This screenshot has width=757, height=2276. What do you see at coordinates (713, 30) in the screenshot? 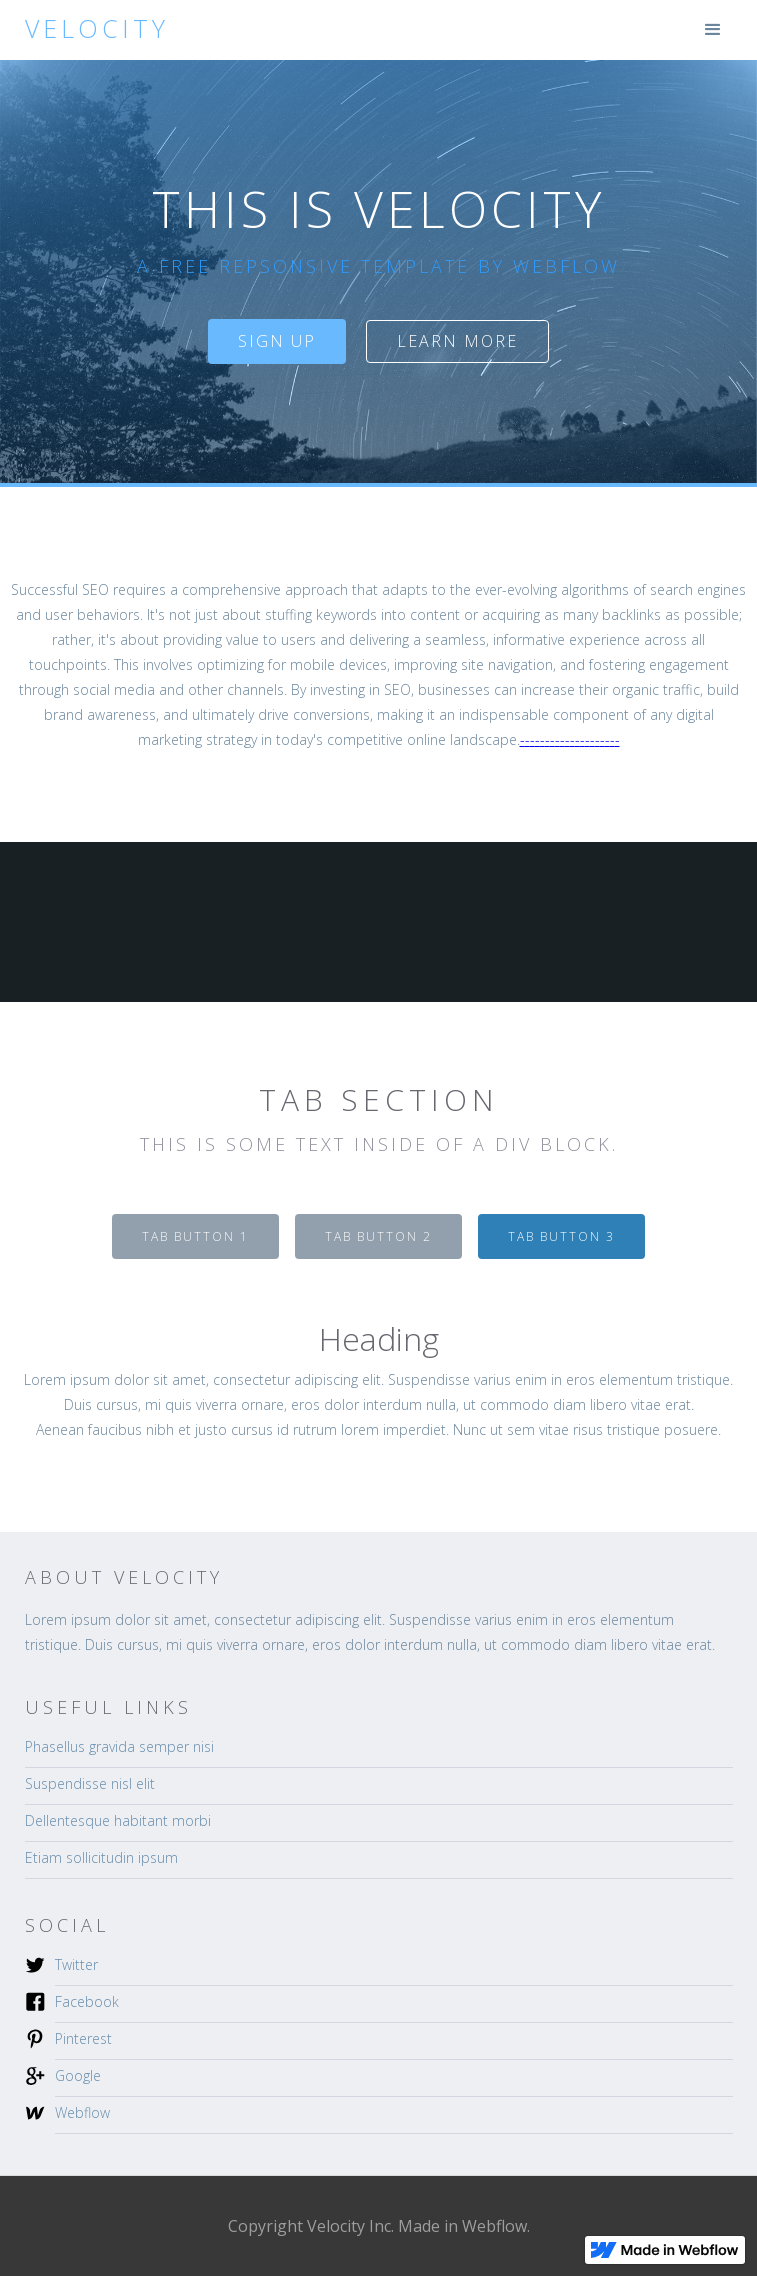
I see `[button]` at bounding box center [713, 30].